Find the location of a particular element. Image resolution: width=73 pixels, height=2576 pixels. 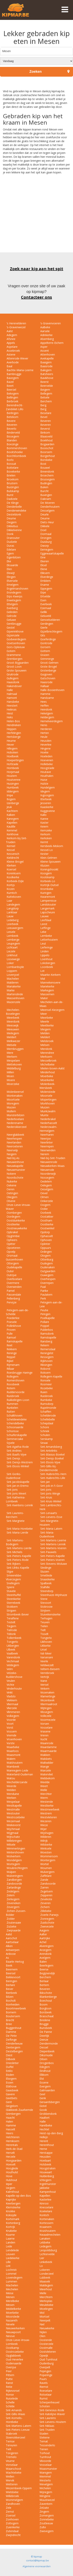

Leupegem is located at coordinates (13, 943).